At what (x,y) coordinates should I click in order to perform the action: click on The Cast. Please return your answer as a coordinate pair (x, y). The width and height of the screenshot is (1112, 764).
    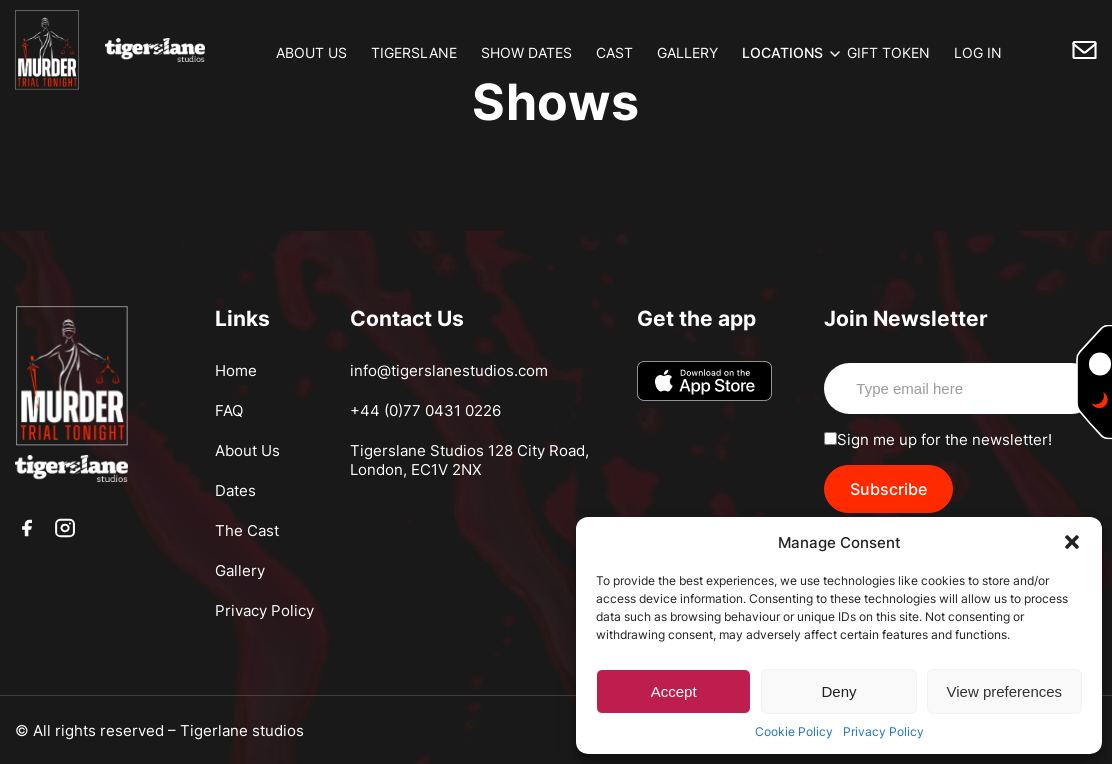
    Looking at the image, I should click on (247, 530).